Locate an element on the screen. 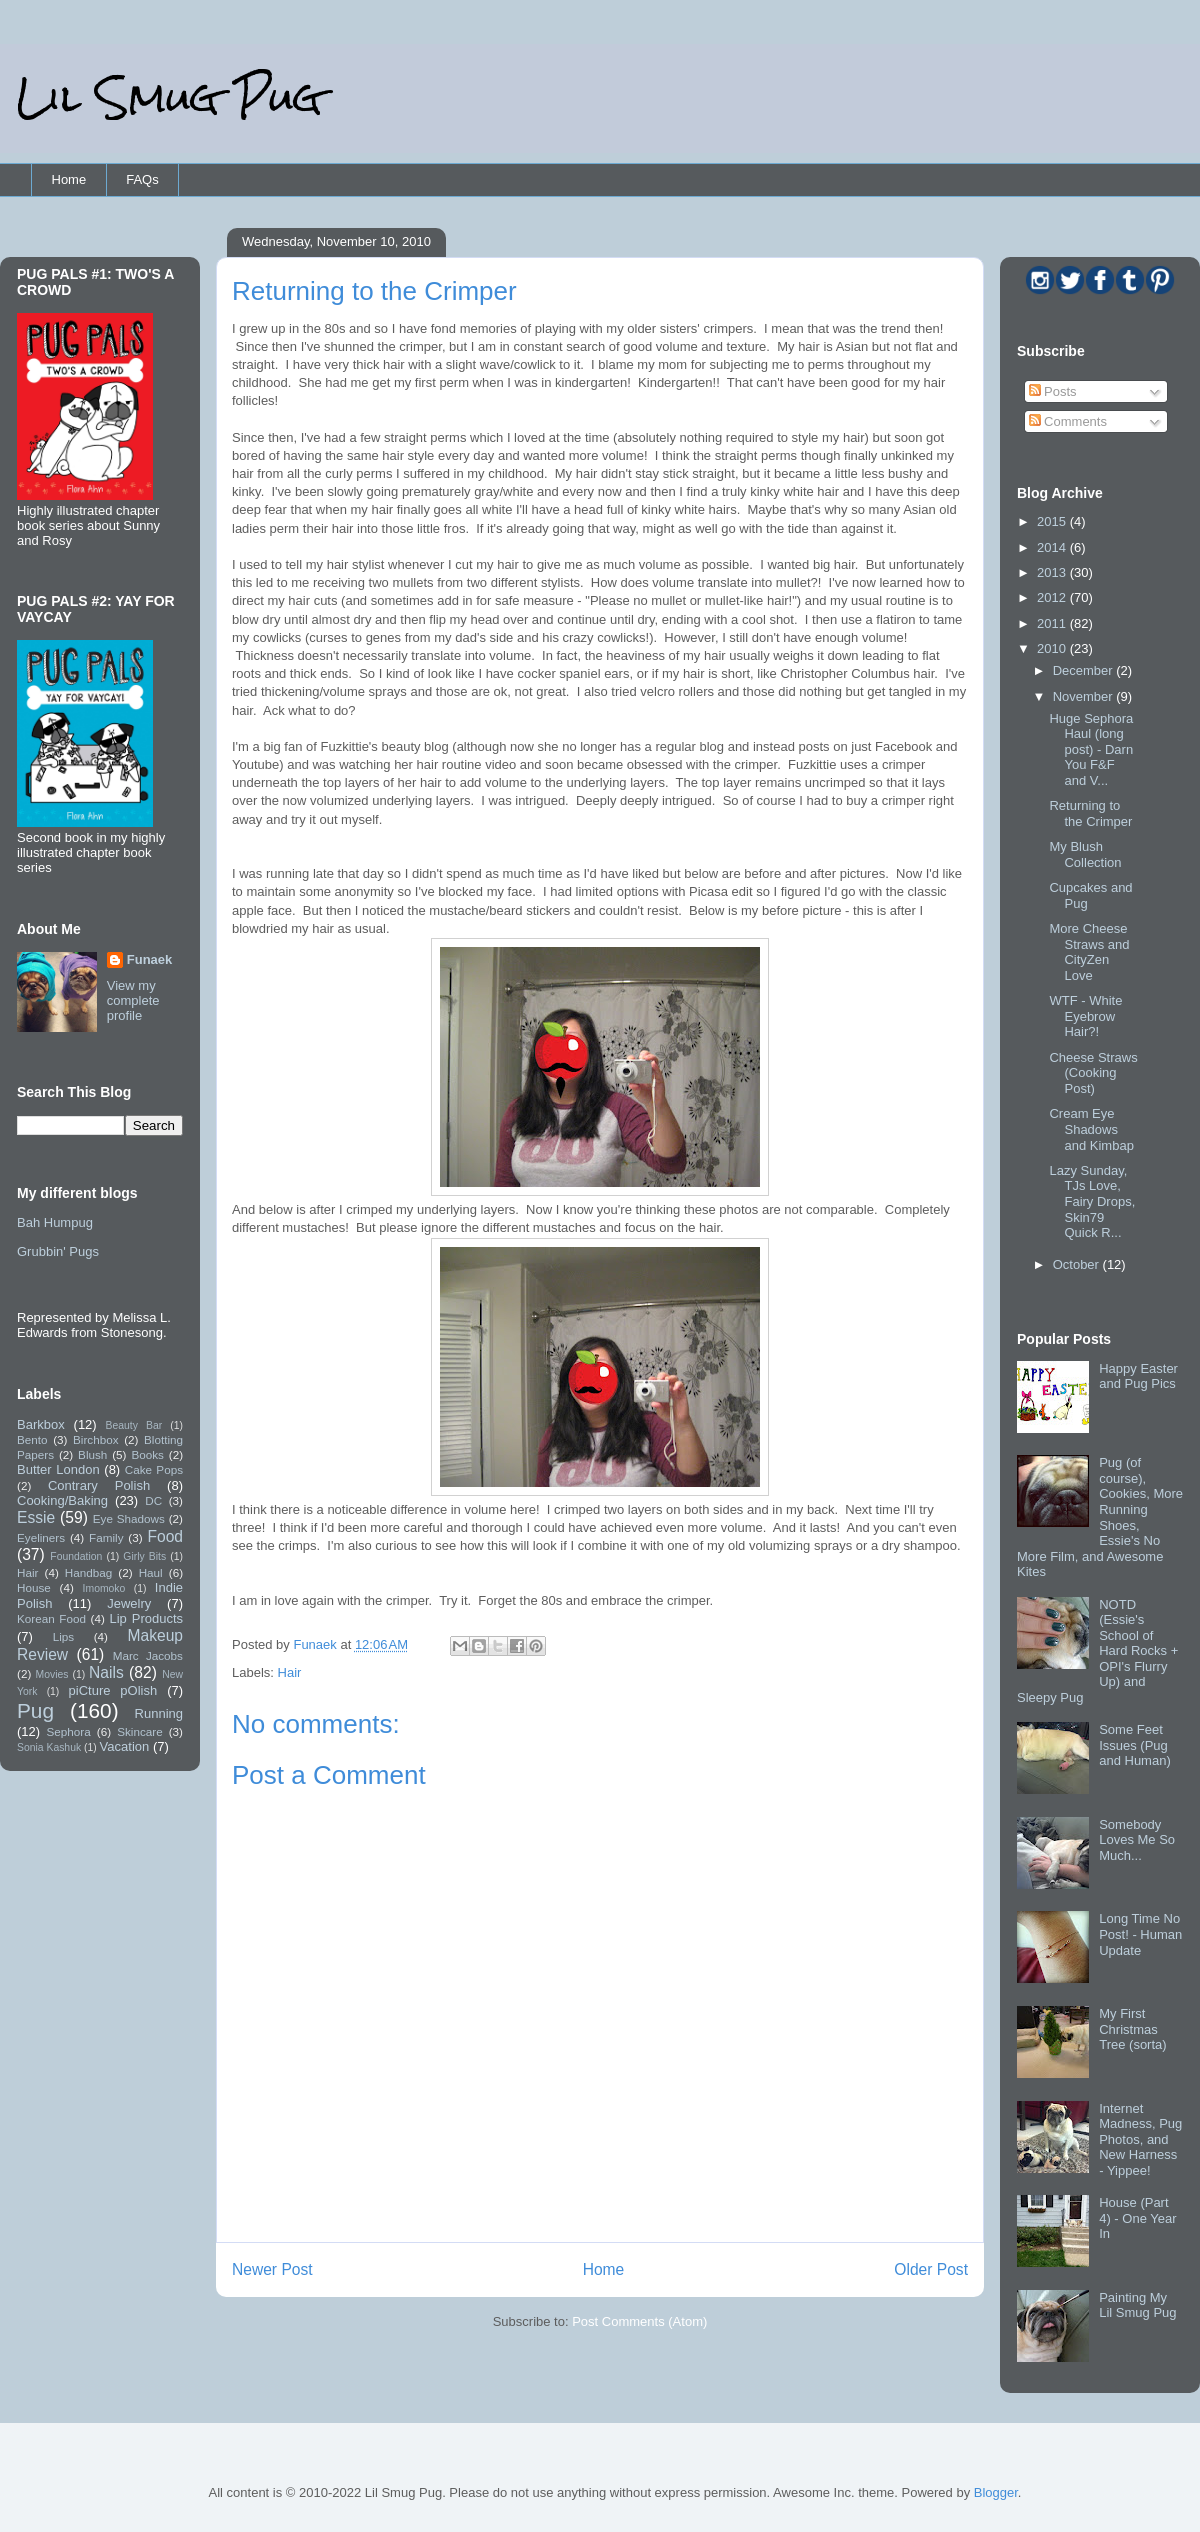 This screenshot has width=1200, height=2532. Lip Products is located at coordinates (146, 1618).